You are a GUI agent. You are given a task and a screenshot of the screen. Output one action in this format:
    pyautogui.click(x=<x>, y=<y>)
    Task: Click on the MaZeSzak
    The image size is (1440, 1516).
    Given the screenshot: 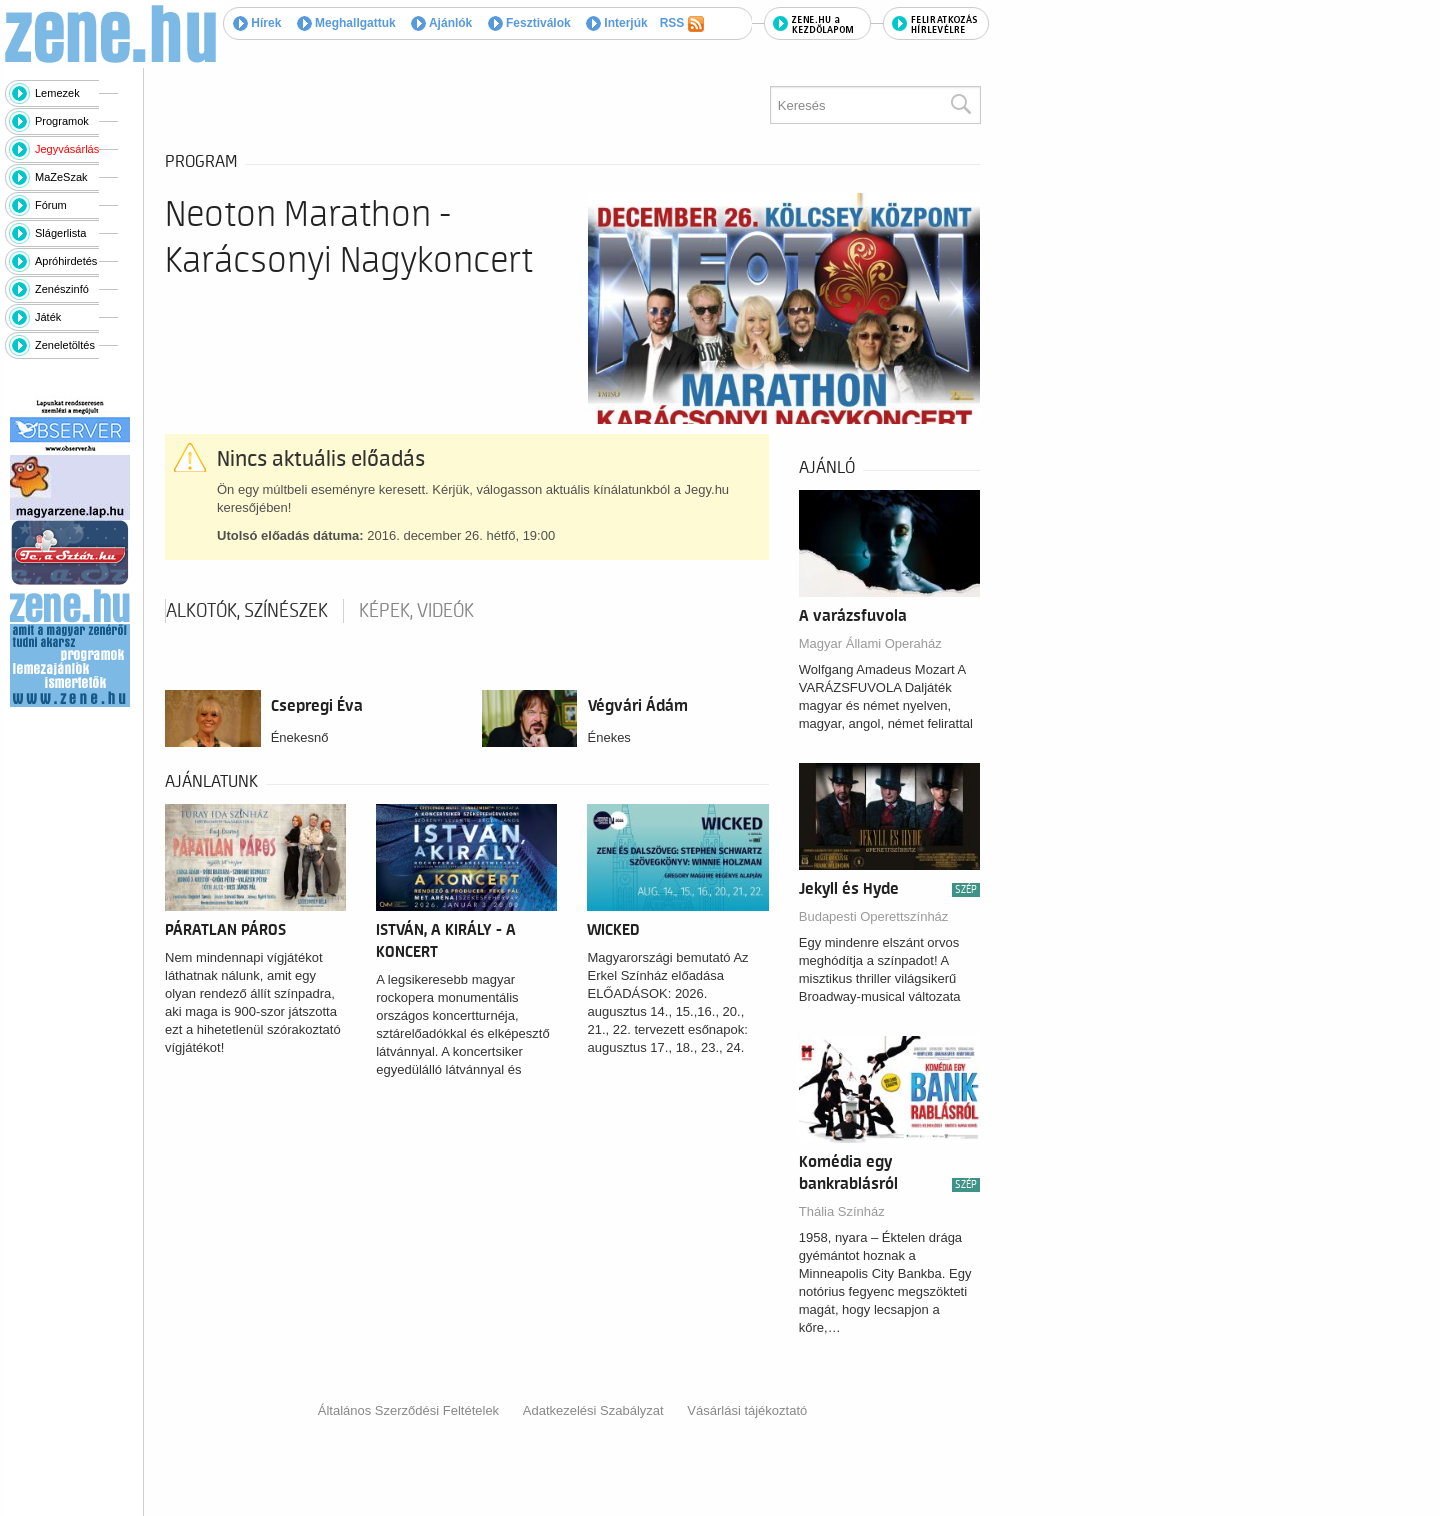 What is the action you would take?
    pyautogui.click(x=61, y=177)
    